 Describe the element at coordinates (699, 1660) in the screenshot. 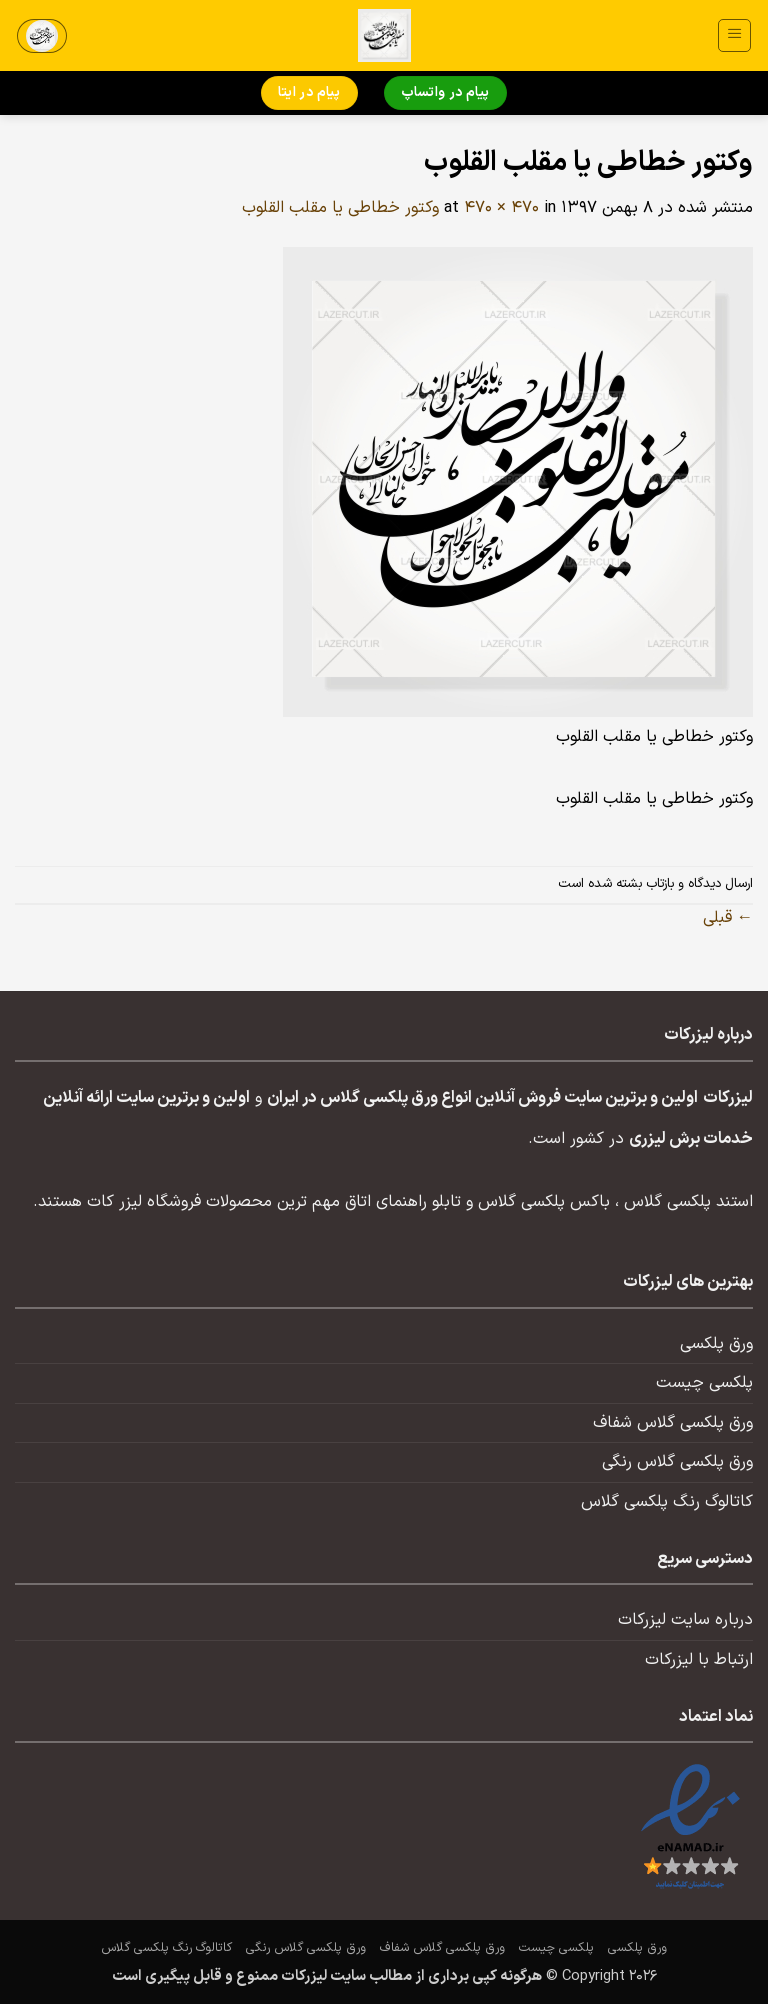

I see `ارتباط با لیزرکات` at that location.